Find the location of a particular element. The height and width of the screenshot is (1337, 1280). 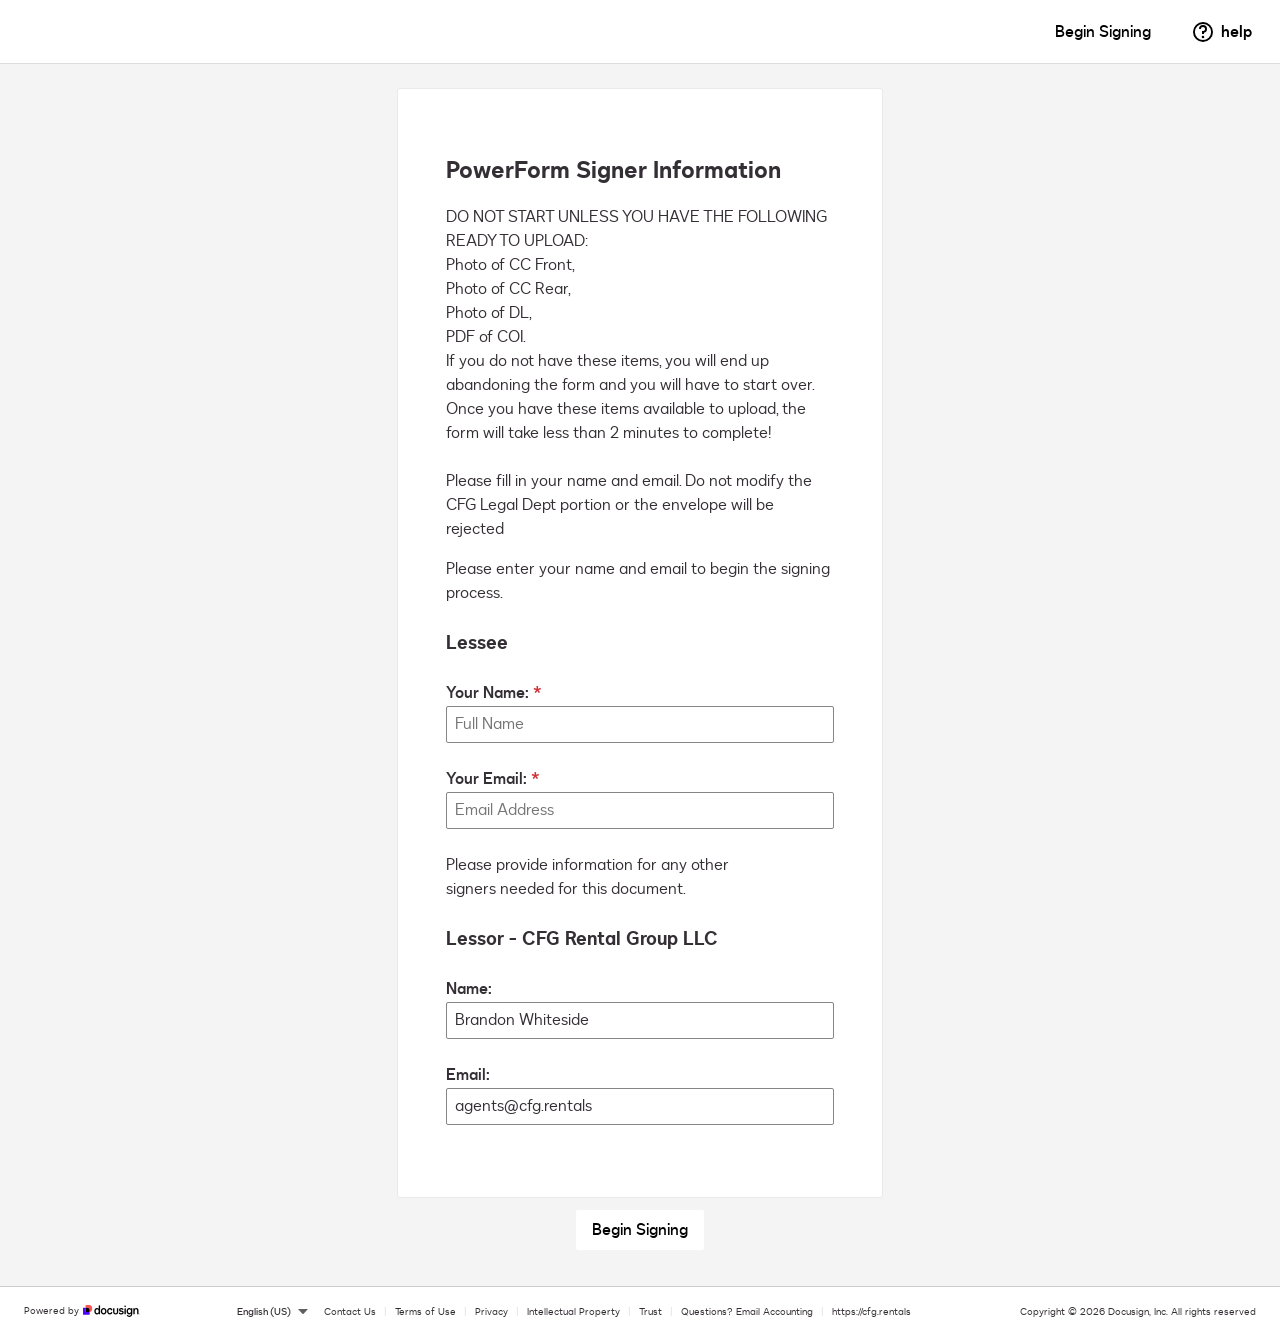

Terms of Use is located at coordinates (425, 1312).